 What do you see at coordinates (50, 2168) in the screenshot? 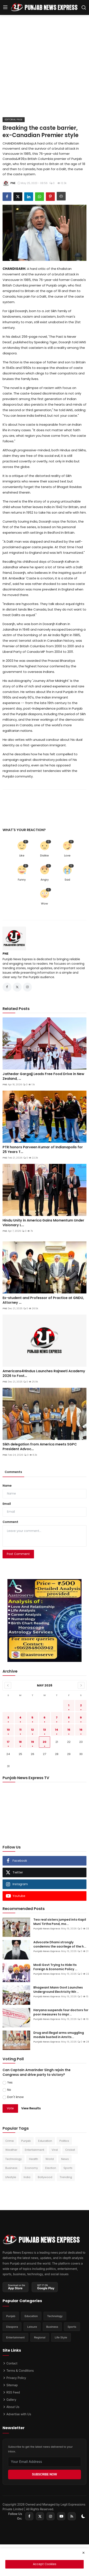
I see `Election` at bounding box center [50, 2168].